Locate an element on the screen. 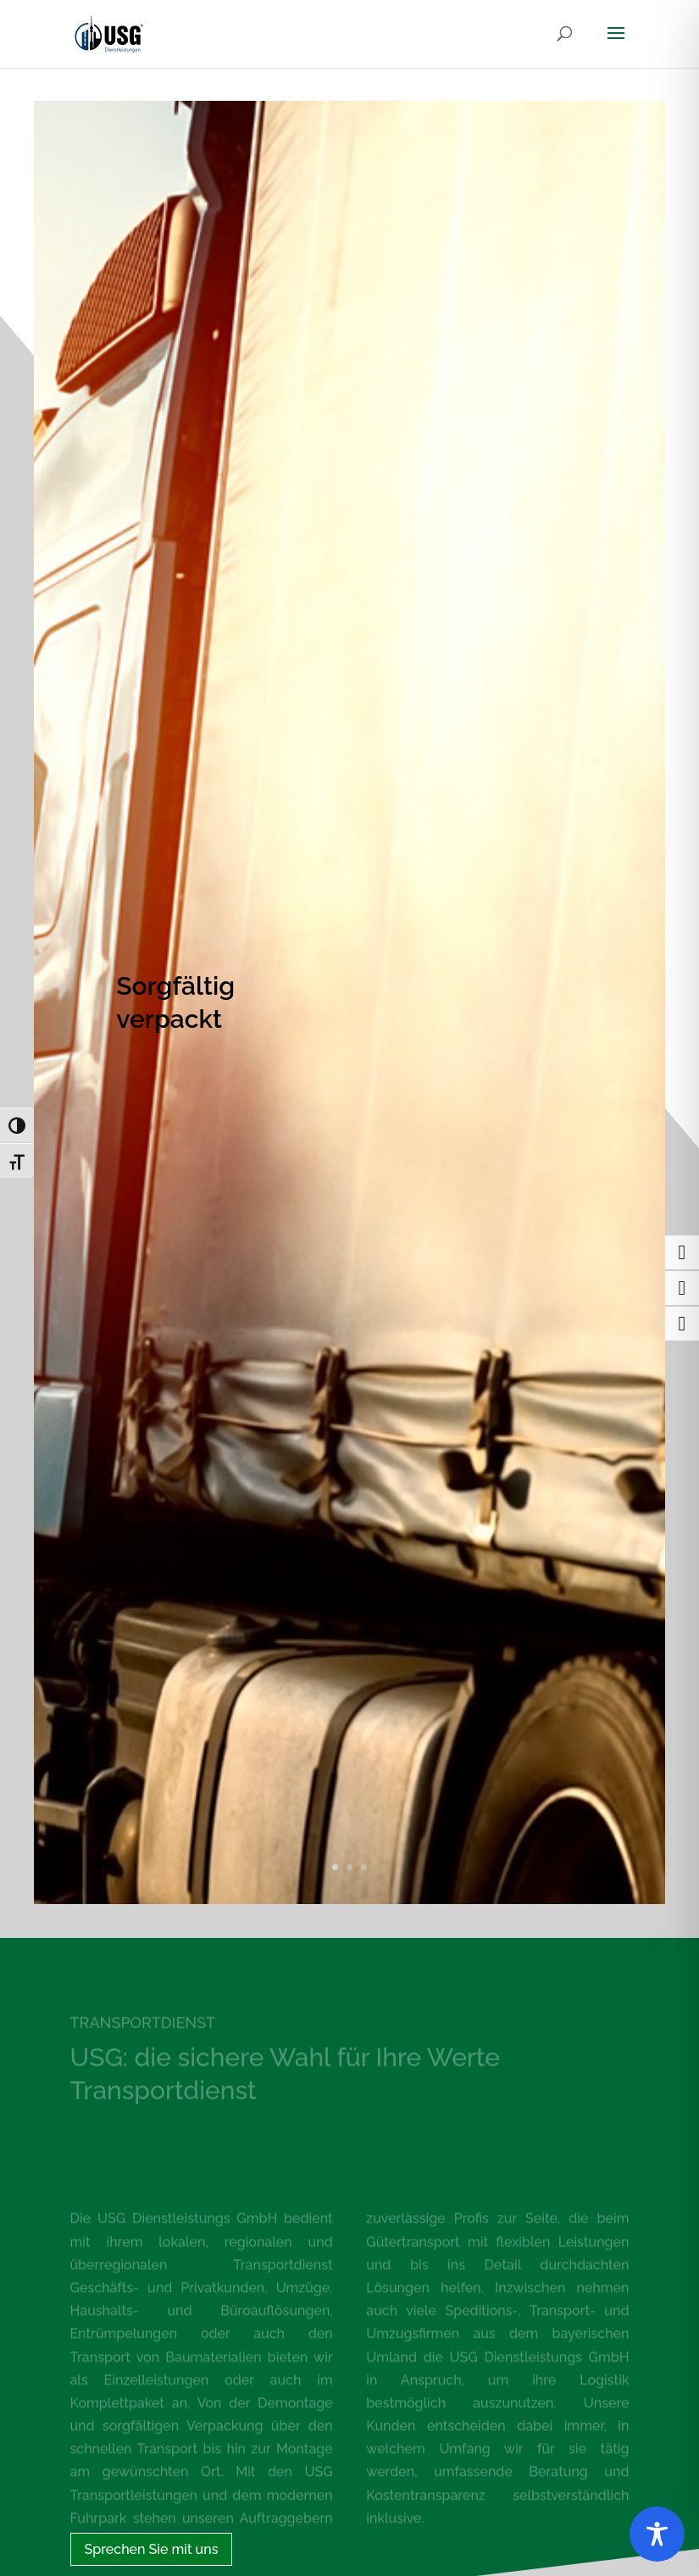 This screenshot has width=699, height=2576. [Toggle Accessibility Toolbar] is located at coordinates (657, 2534).